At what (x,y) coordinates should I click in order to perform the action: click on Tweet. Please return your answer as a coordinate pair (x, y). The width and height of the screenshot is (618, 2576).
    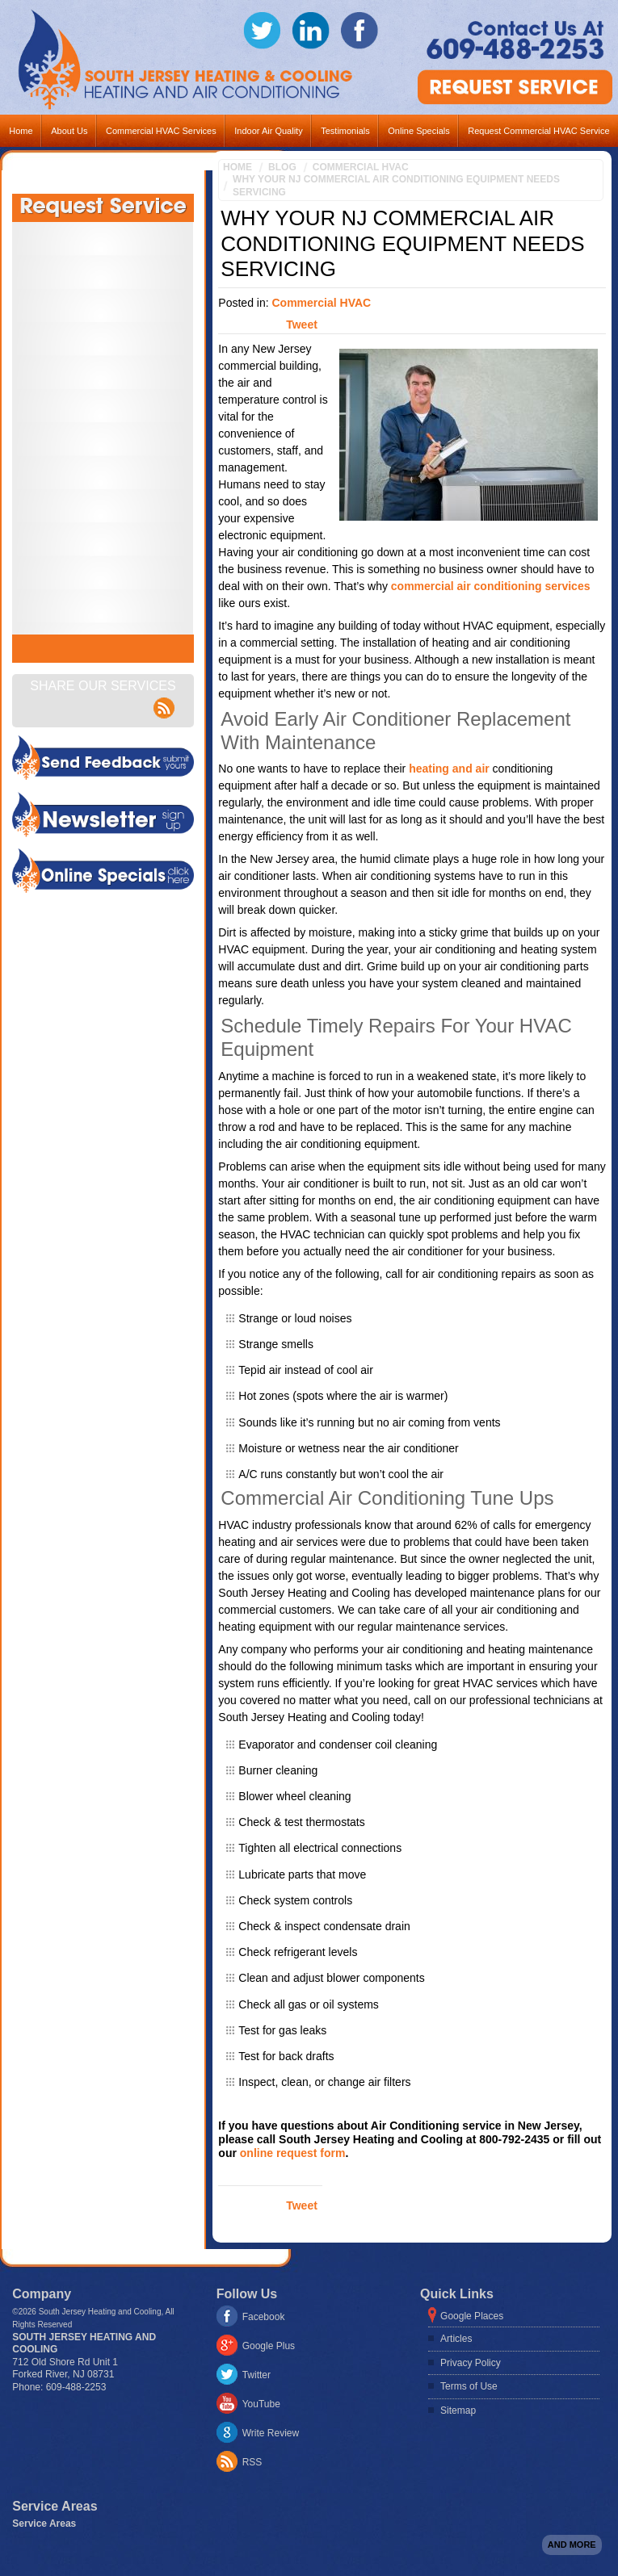
    Looking at the image, I should click on (301, 324).